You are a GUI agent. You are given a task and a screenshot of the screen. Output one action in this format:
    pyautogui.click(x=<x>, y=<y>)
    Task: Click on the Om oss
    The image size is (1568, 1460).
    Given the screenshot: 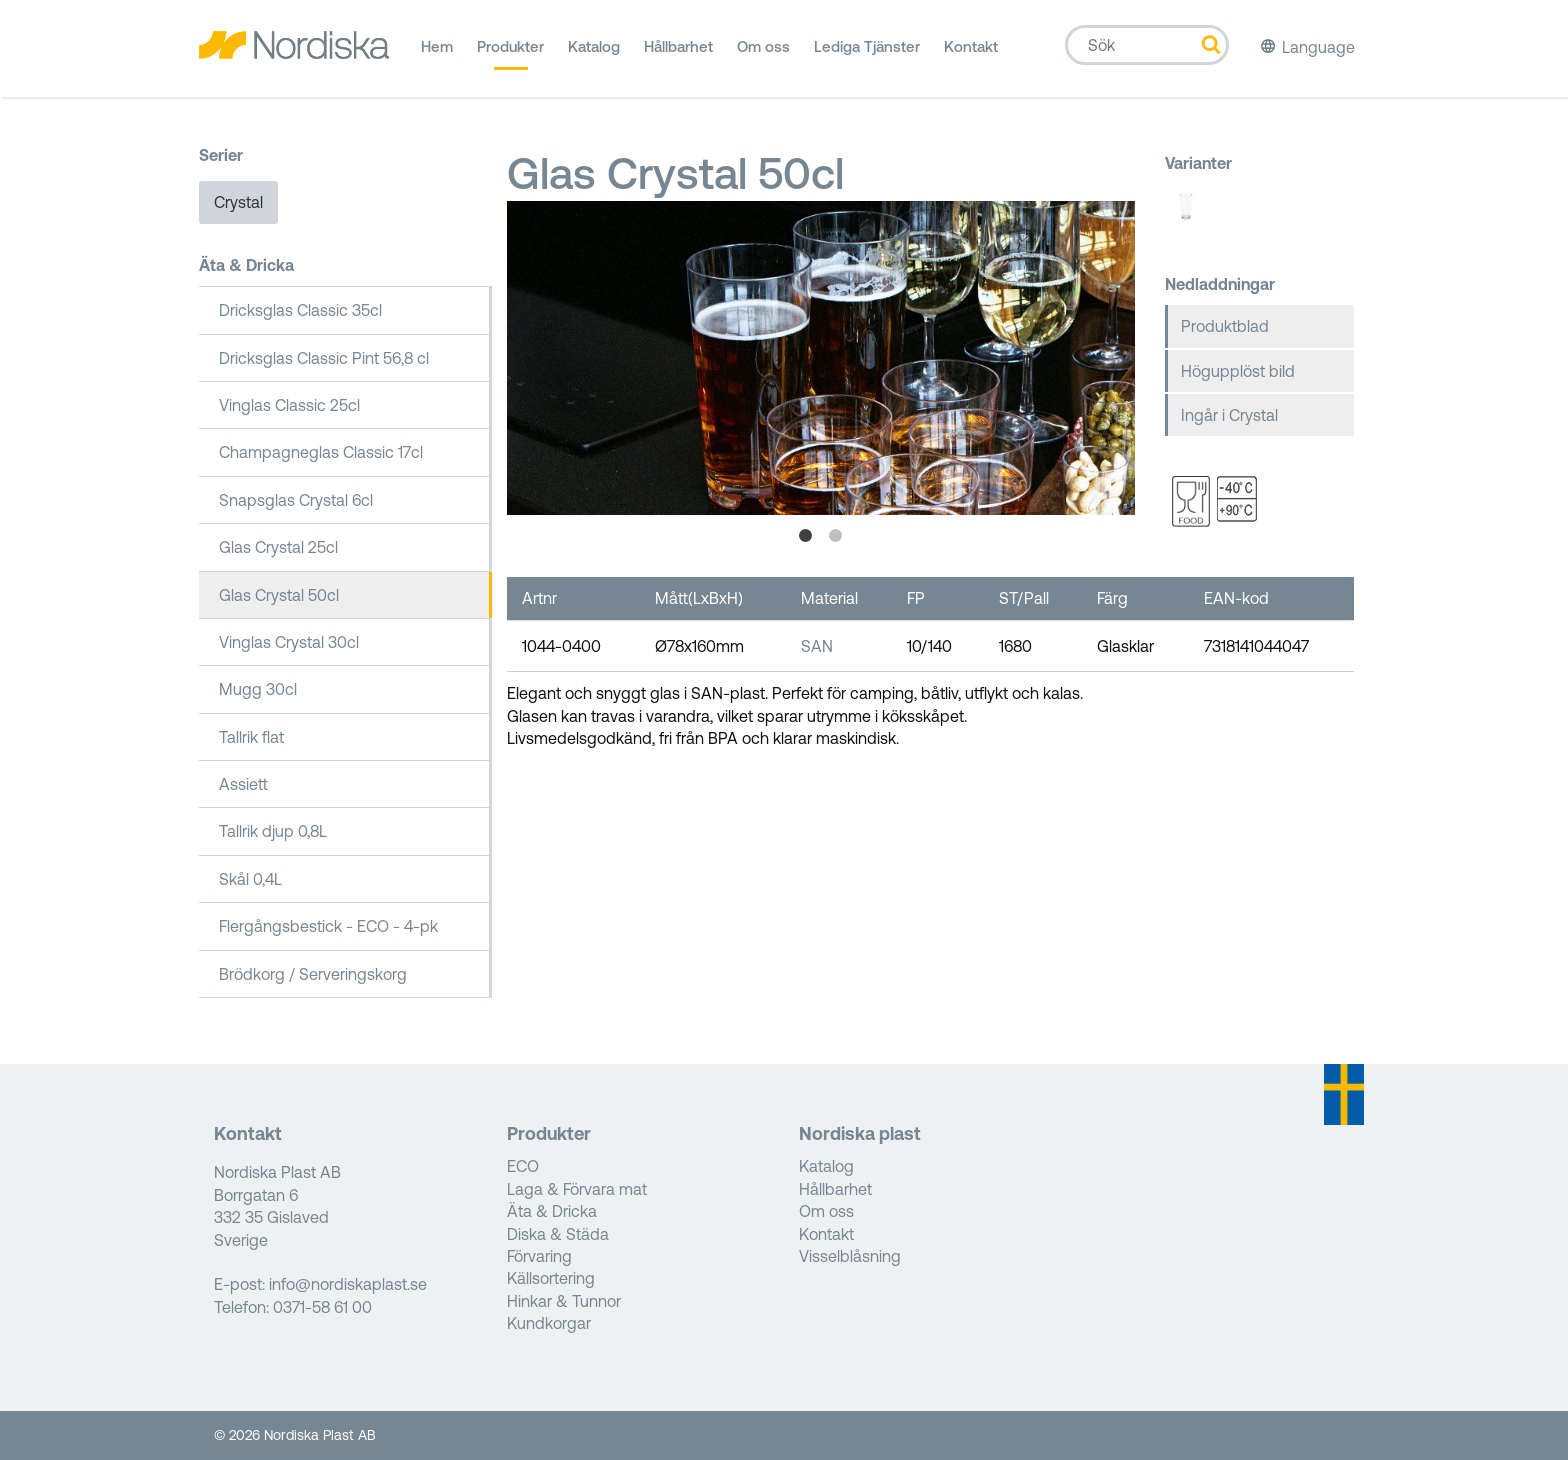 What is the action you would take?
    pyautogui.click(x=763, y=54)
    